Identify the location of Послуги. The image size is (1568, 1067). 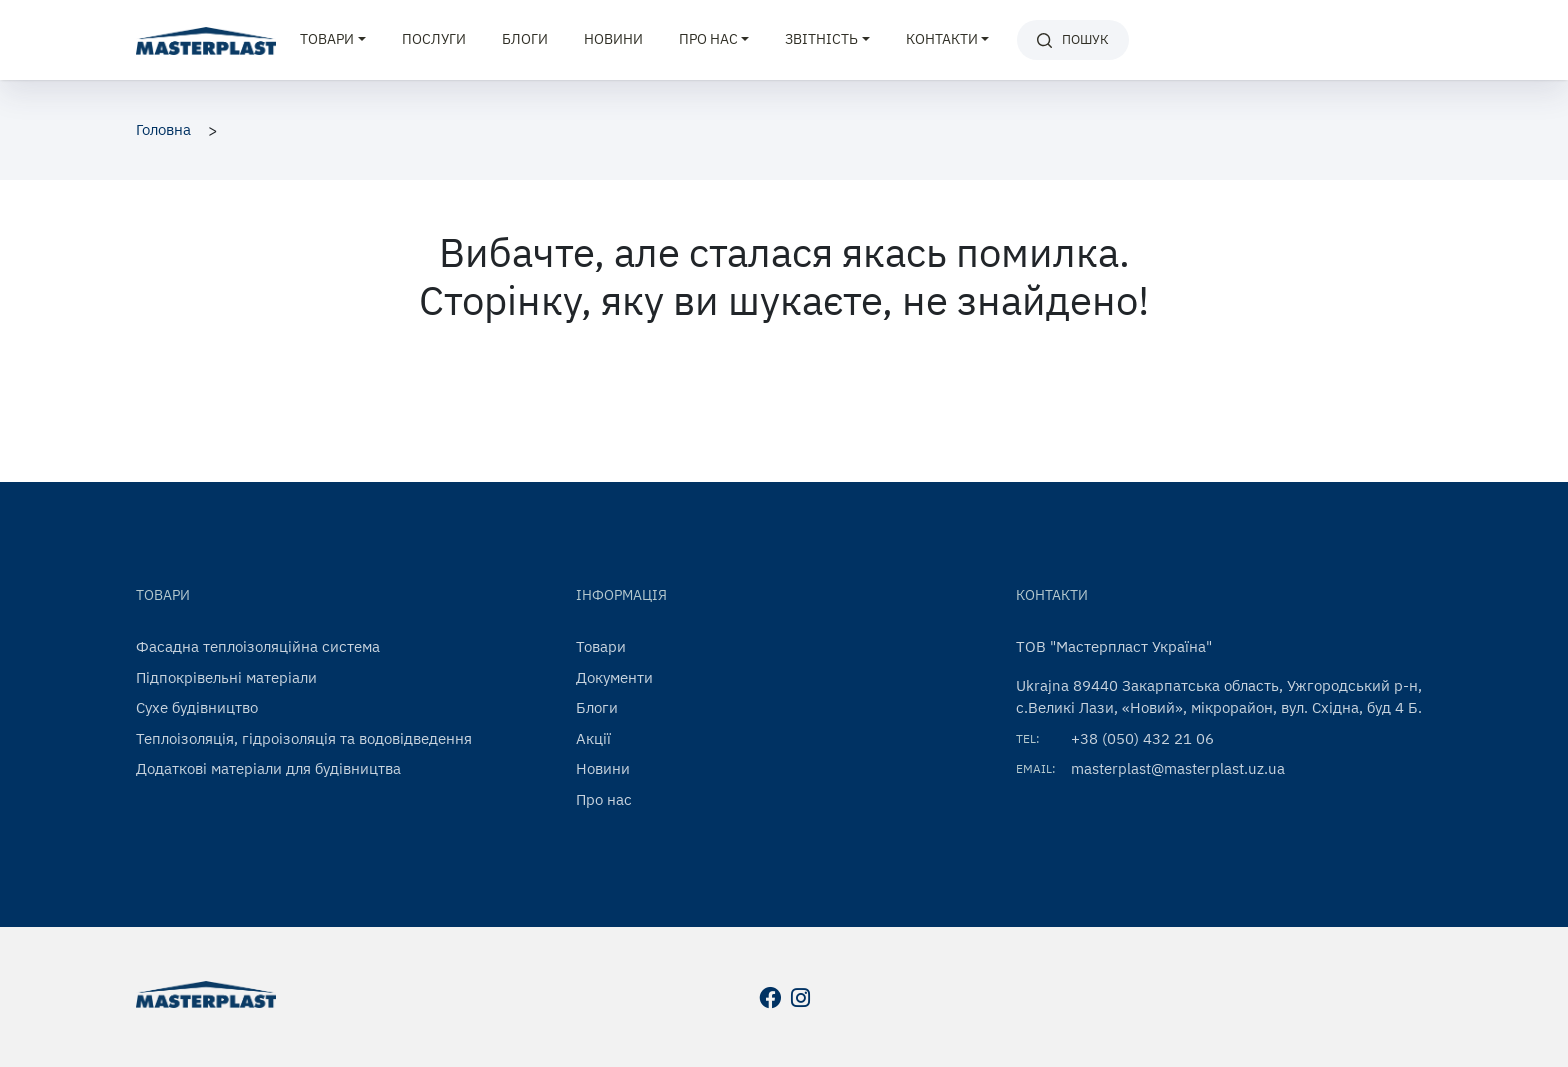
(434, 39).